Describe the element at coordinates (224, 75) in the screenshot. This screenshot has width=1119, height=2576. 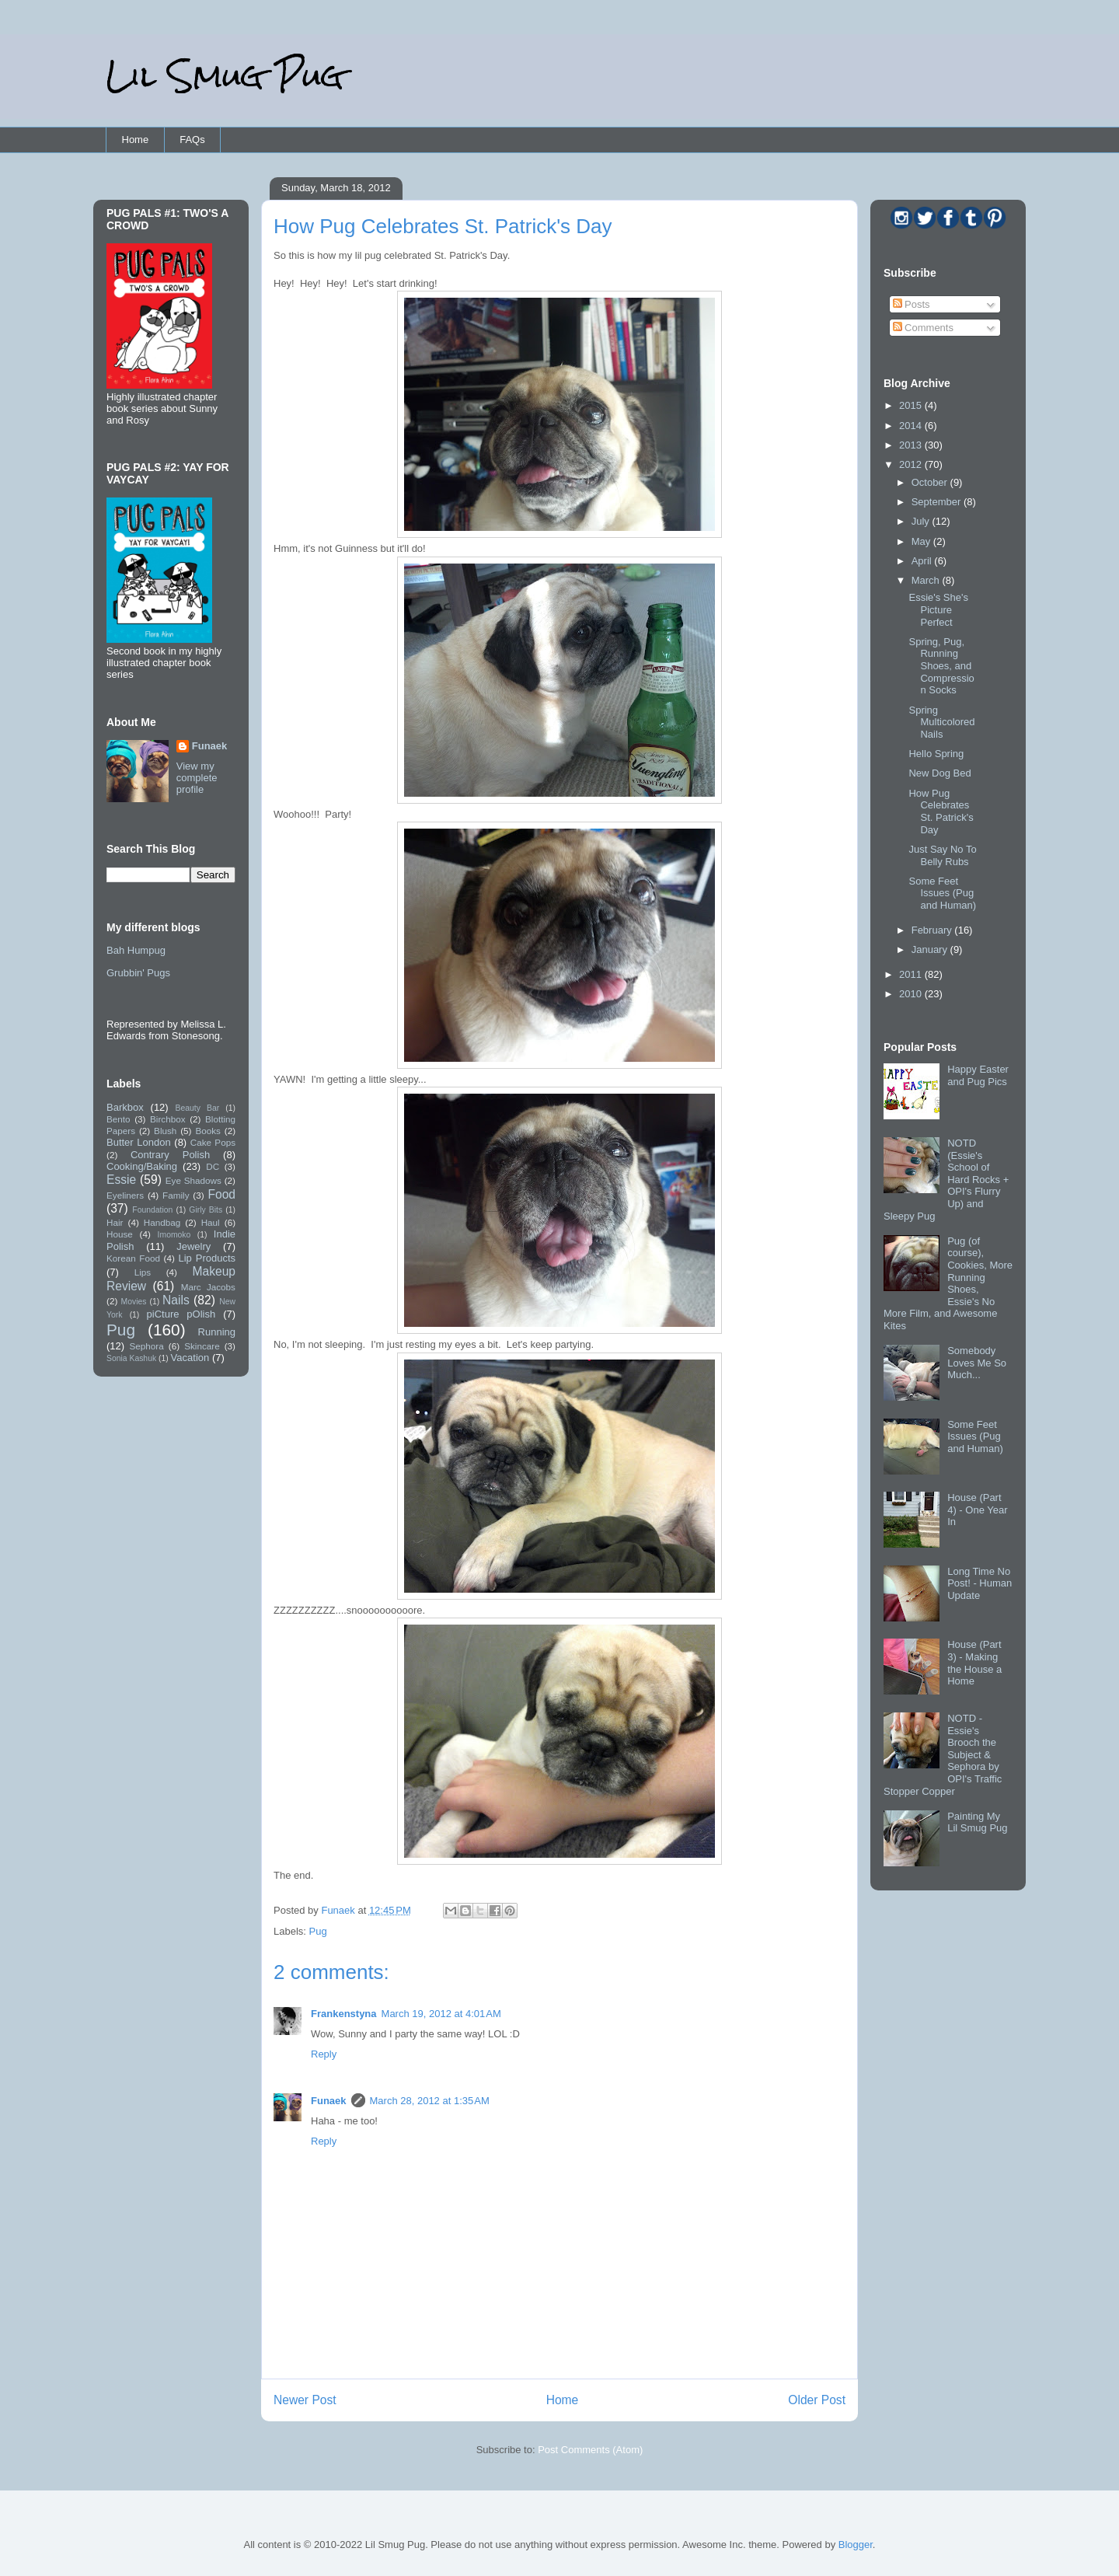
I see `Lil Smug Pug` at that location.